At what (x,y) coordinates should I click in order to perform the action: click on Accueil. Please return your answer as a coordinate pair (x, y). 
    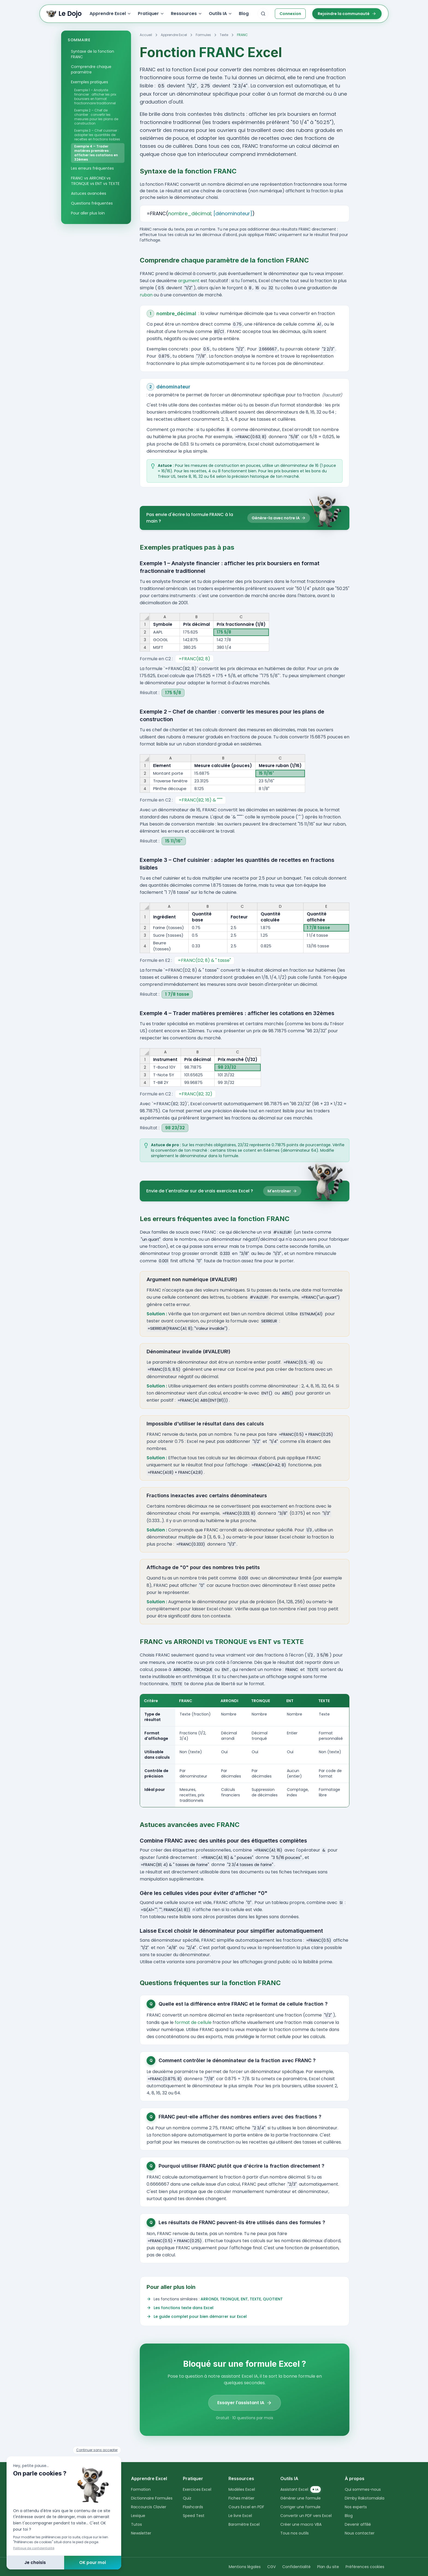
    Looking at the image, I should click on (146, 35).